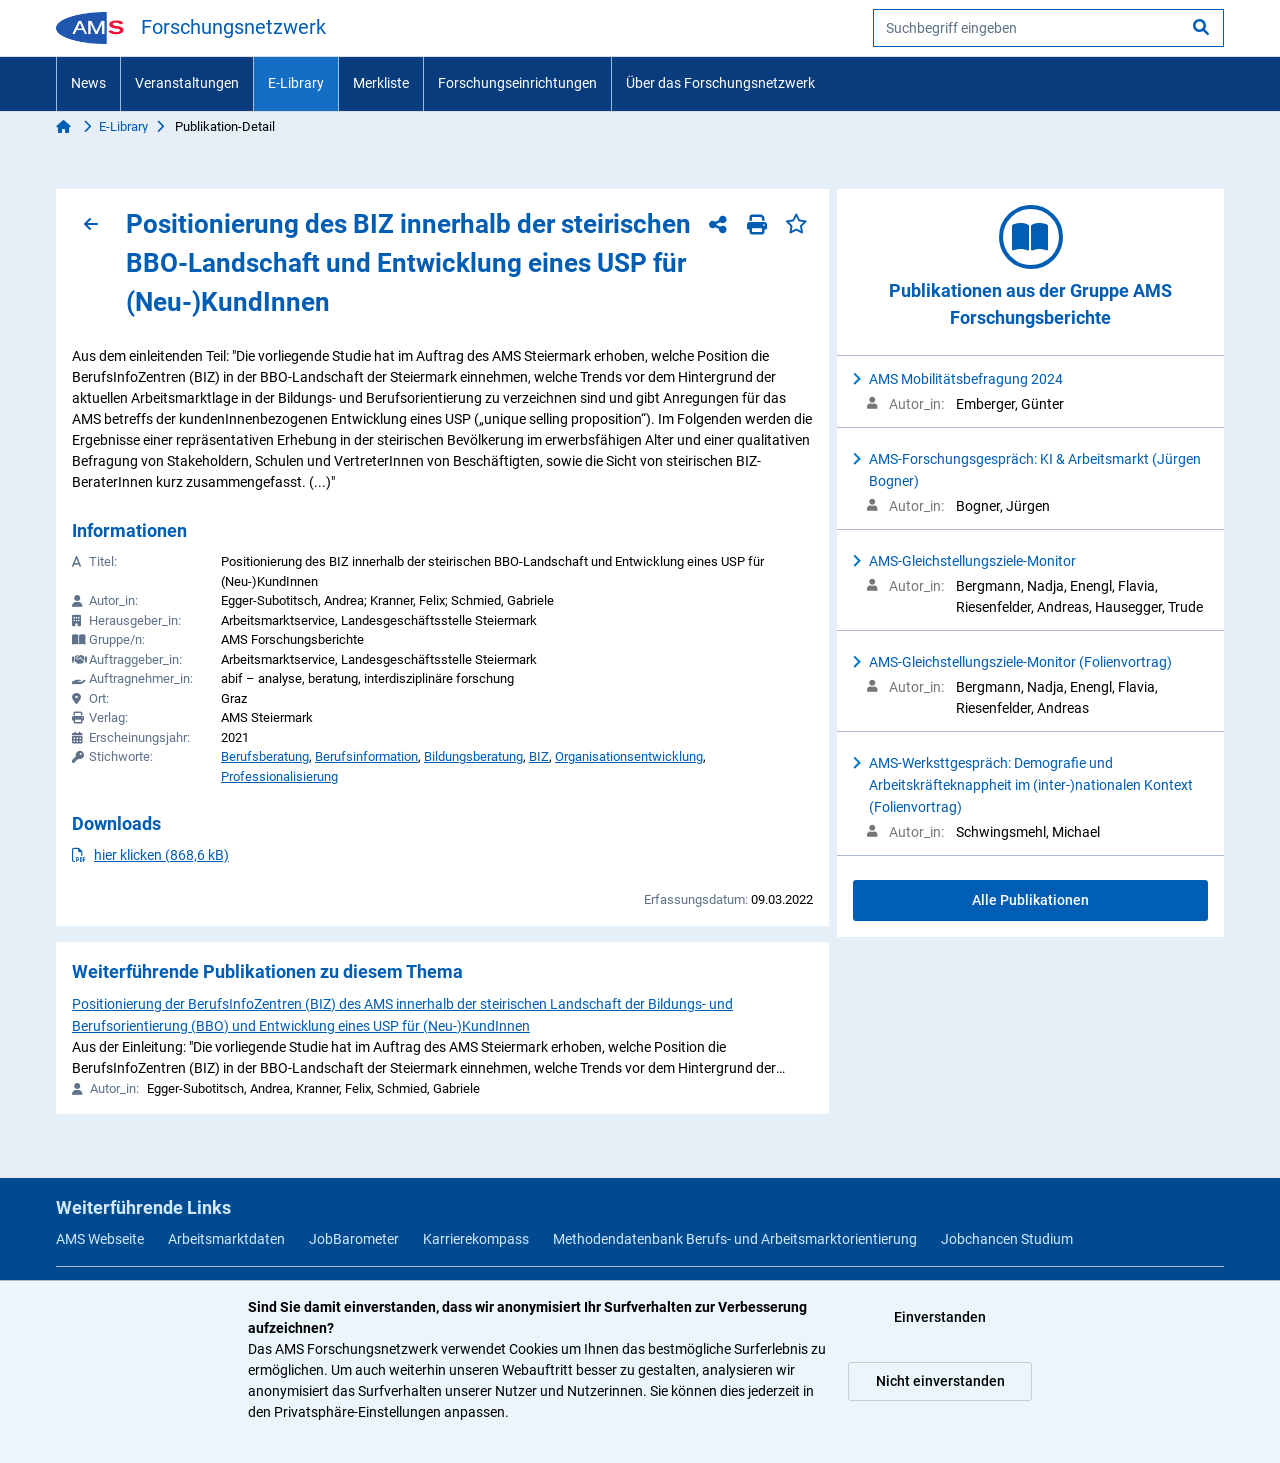 This screenshot has height=1463, width=1280. What do you see at coordinates (1020, 662) in the screenshot?
I see `AMS-Gleichstellungsziele-Monitor (Folienvortrag)` at bounding box center [1020, 662].